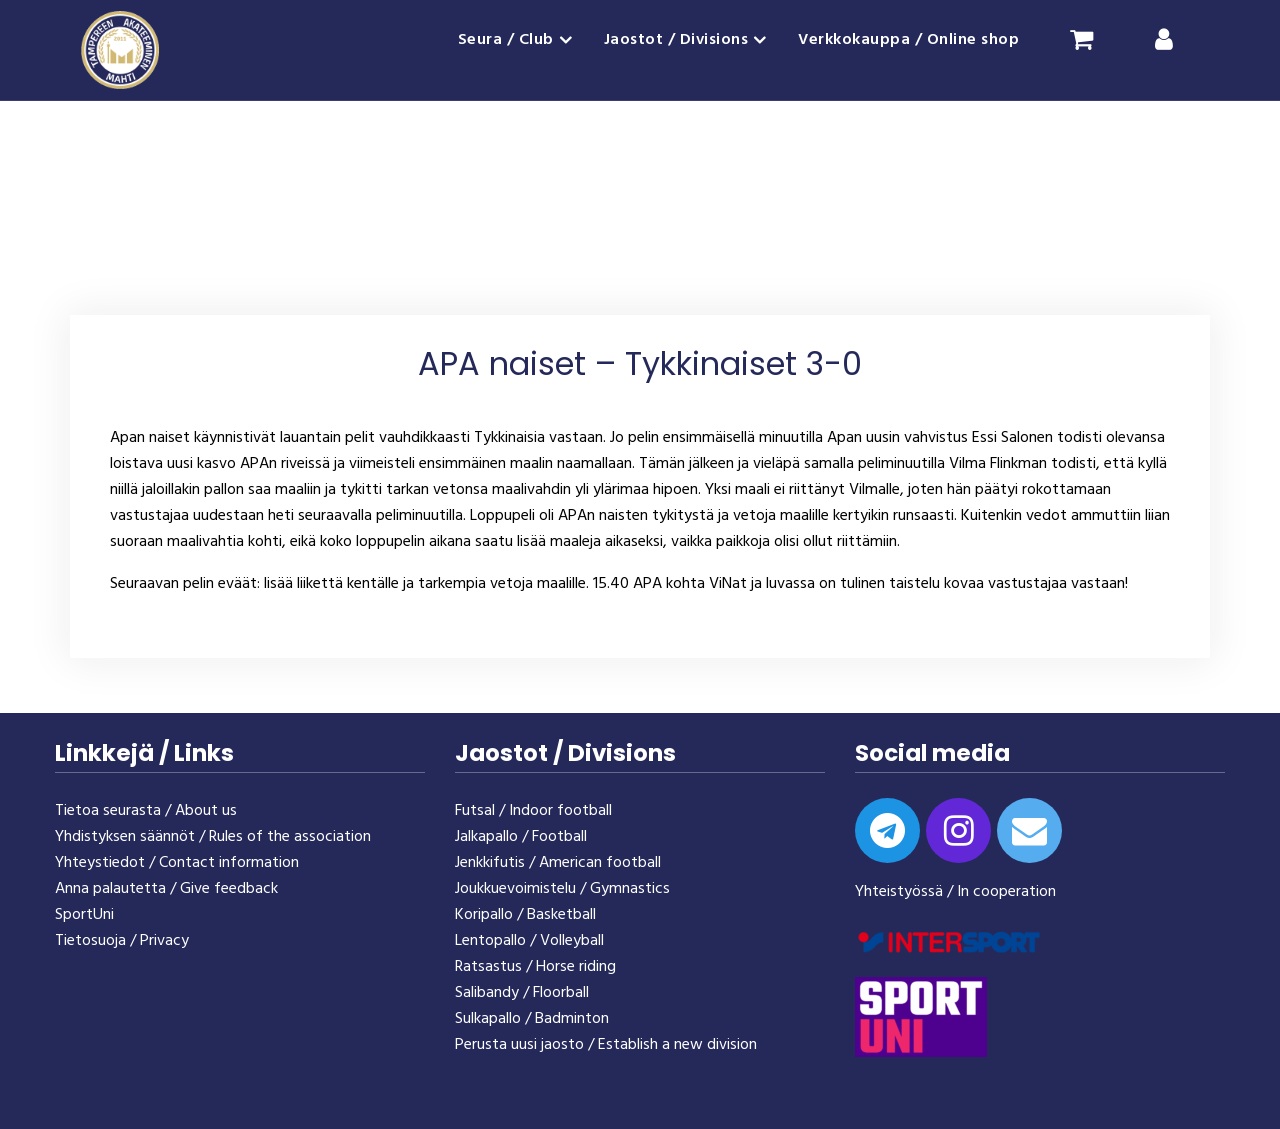 Image resolution: width=1280 pixels, height=1129 pixels. Describe the element at coordinates (606, 1045) in the screenshot. I see `Perusta uusi jaosto / Establish a new division` at that location.